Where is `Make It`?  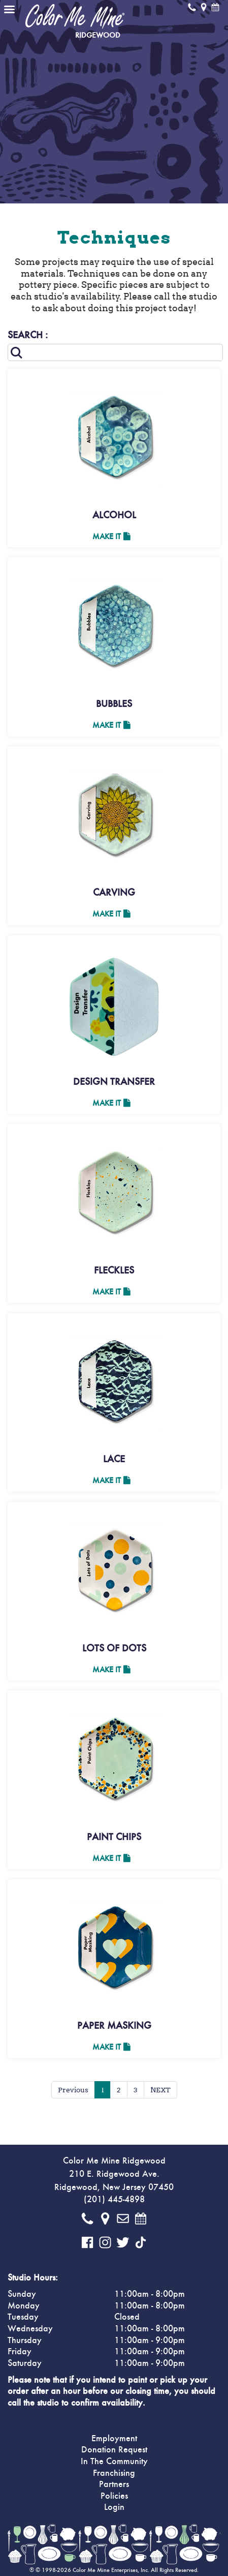 Make It is located at coordinates (111, 536).